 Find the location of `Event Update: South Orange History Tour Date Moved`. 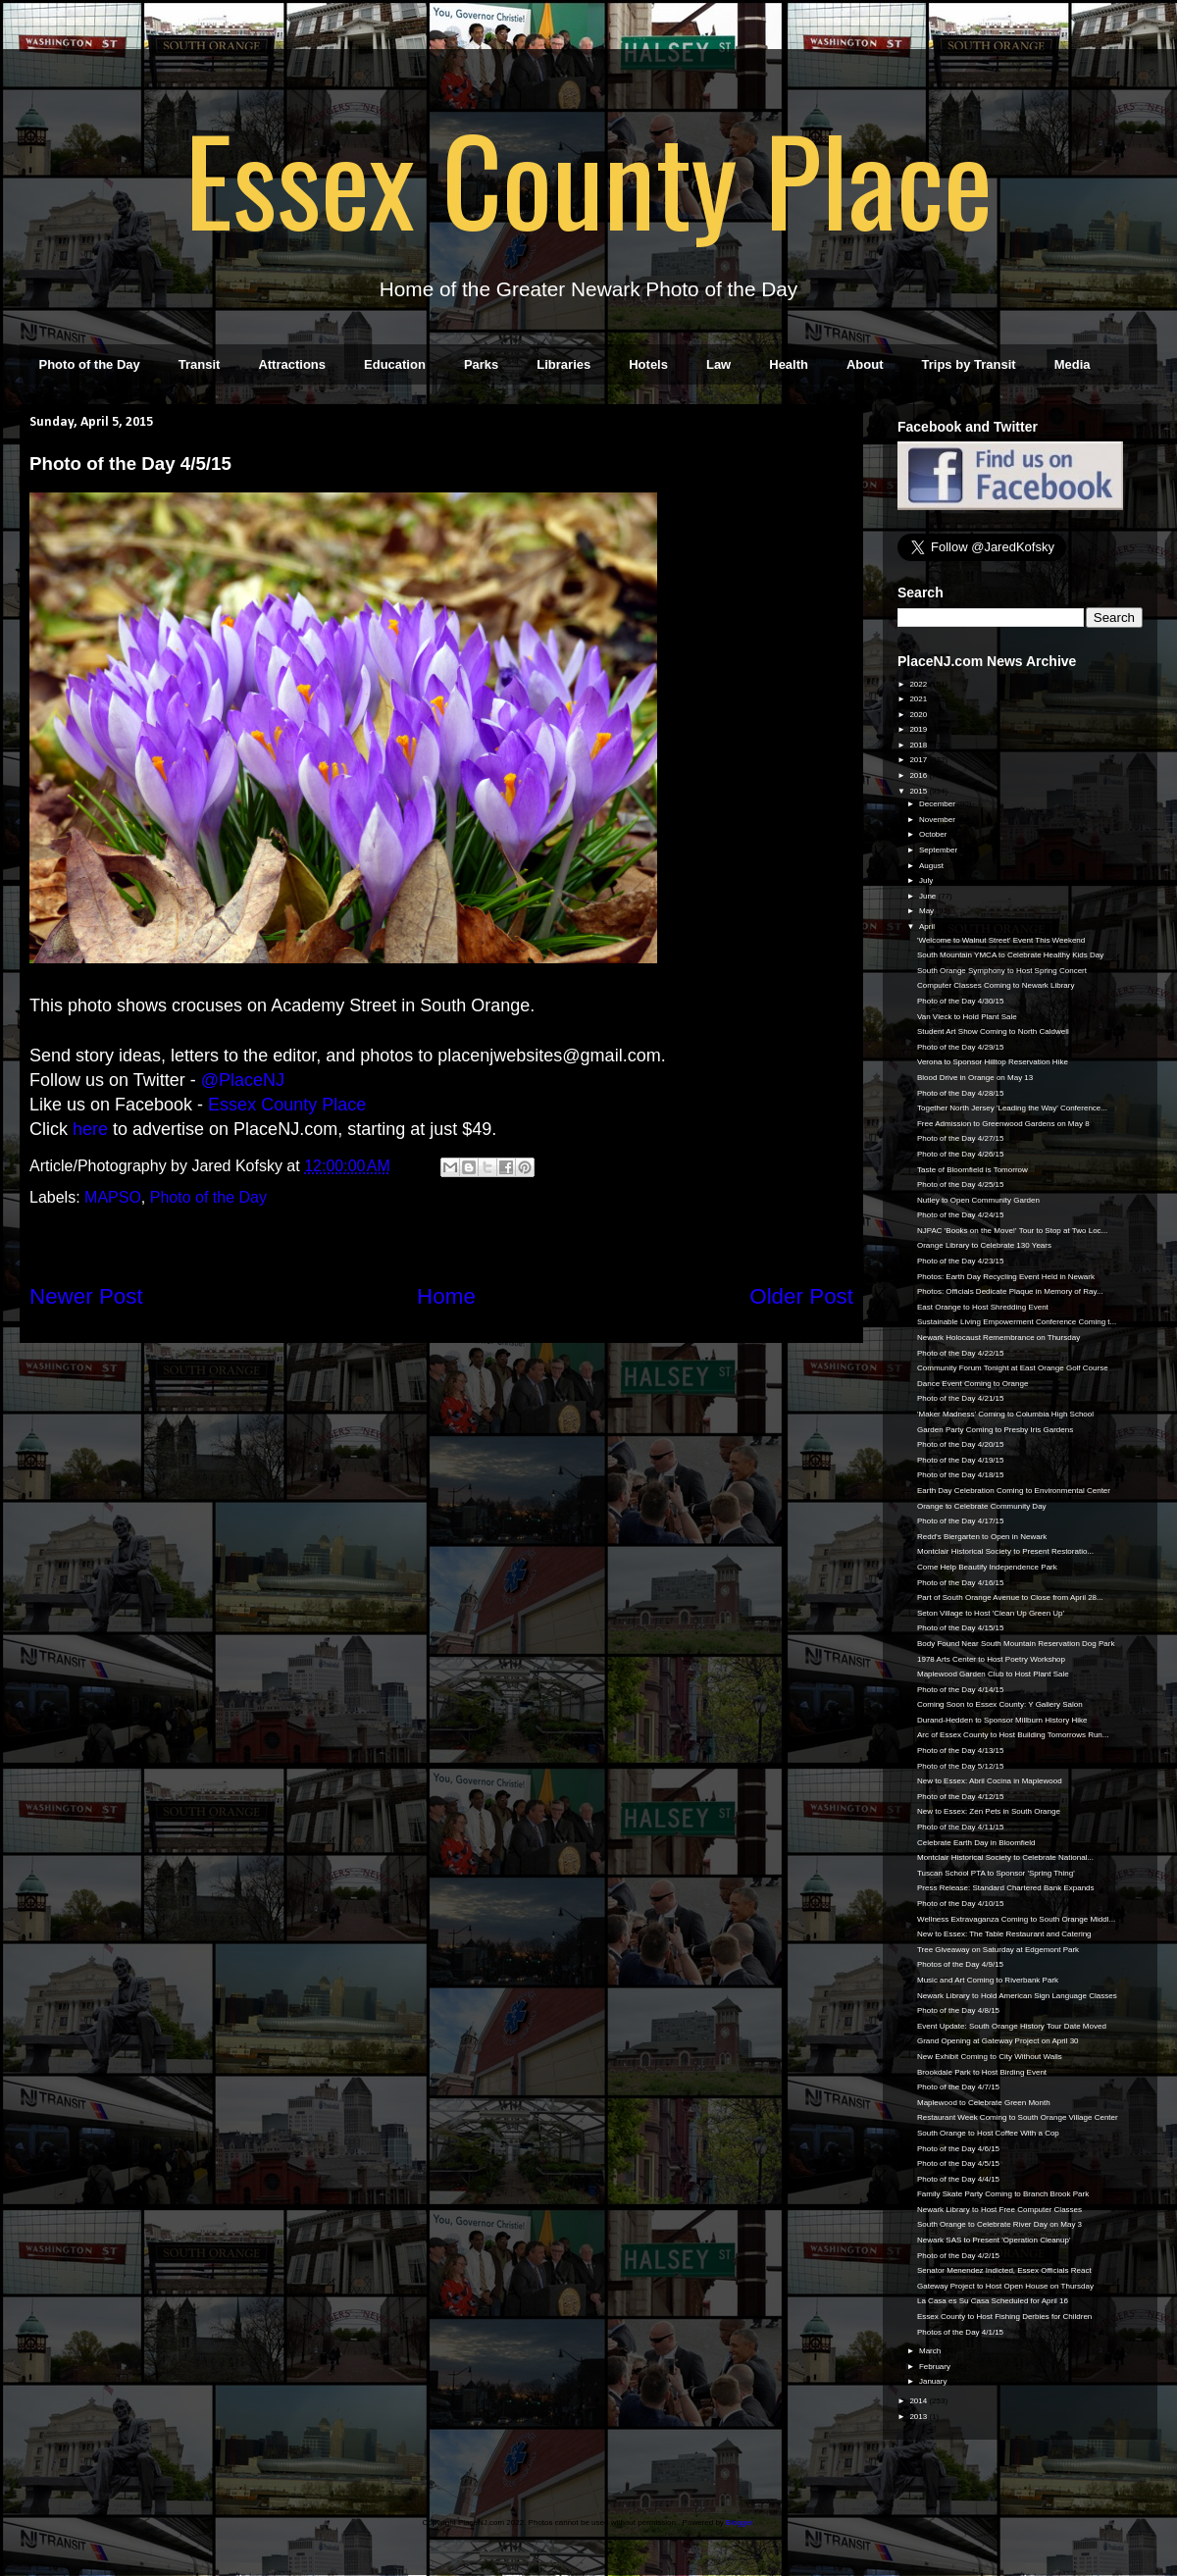

Event Update: South Orange History Tour Date Moved is located at coordinates (1011, 2026).